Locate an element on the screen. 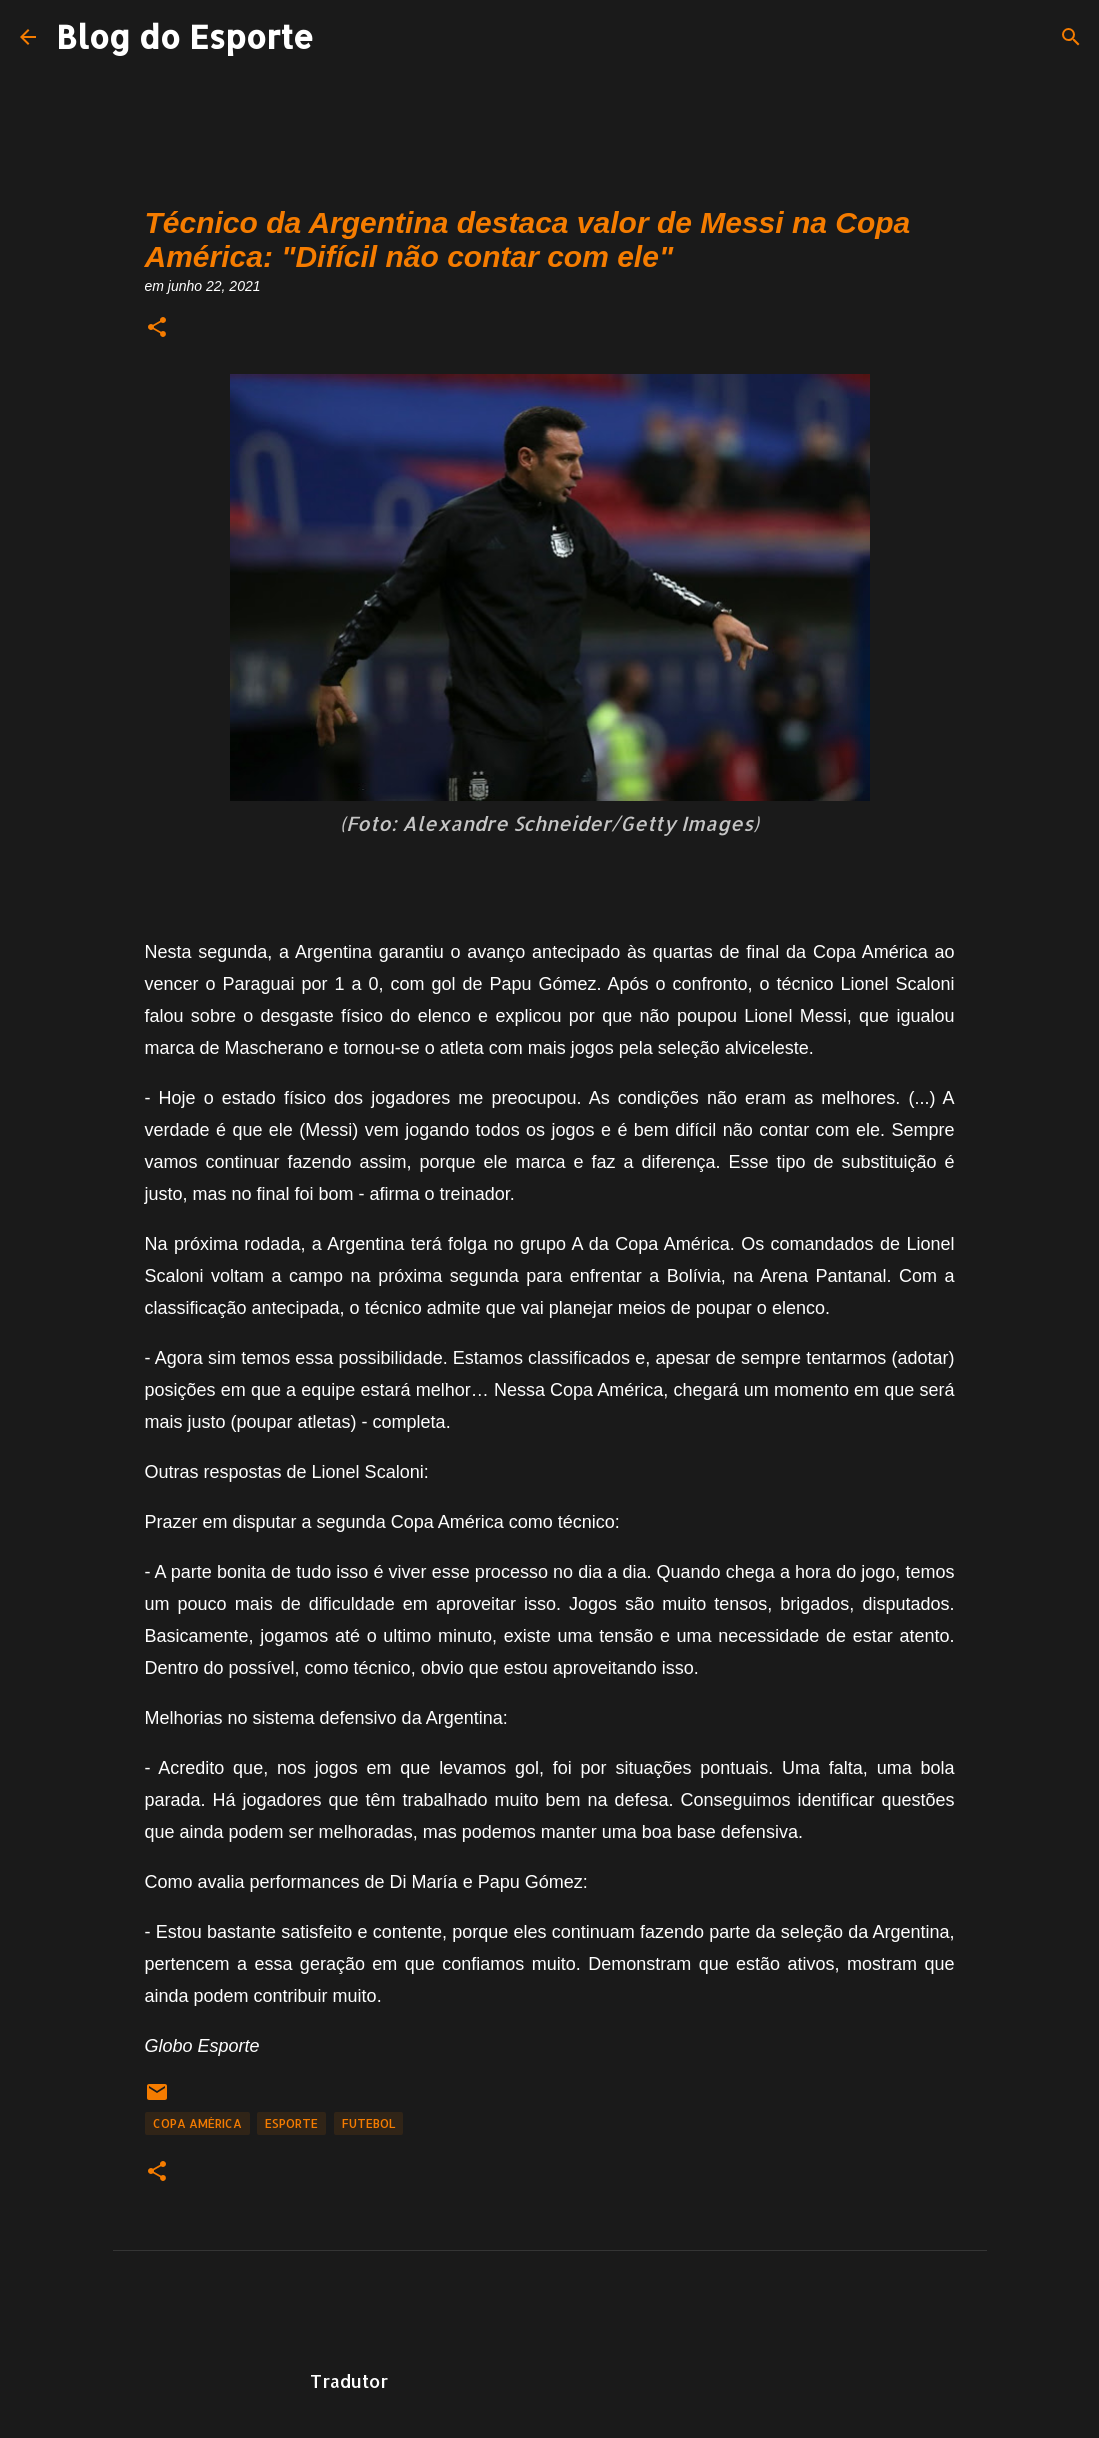 Image resolution: width=1099 pixels, height=2438 pixels. [button] is located at coordinates (157, 328).